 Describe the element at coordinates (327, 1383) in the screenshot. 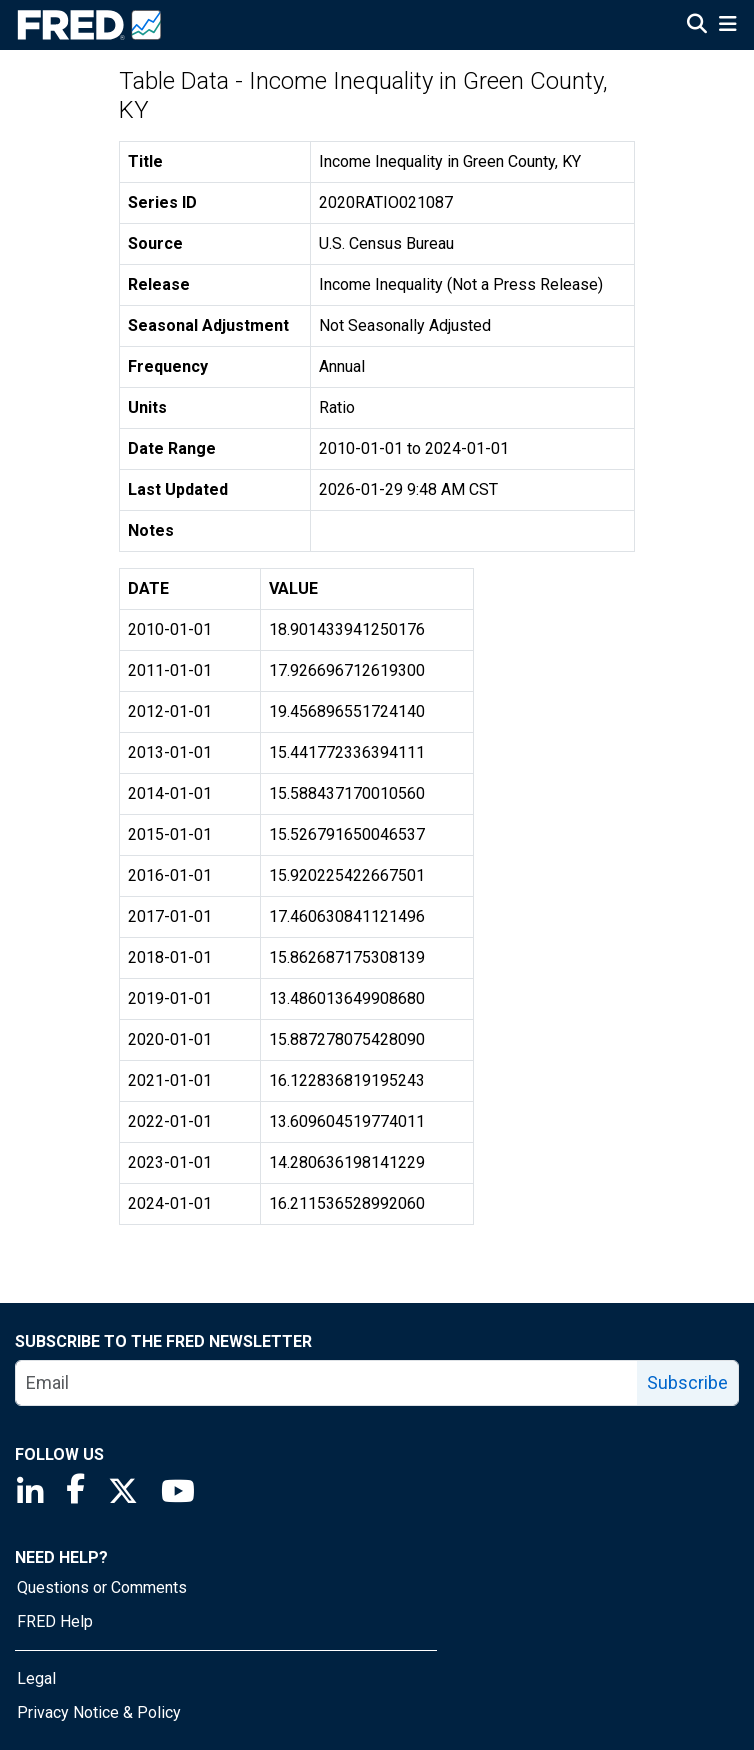

I see `[email]` at that location.